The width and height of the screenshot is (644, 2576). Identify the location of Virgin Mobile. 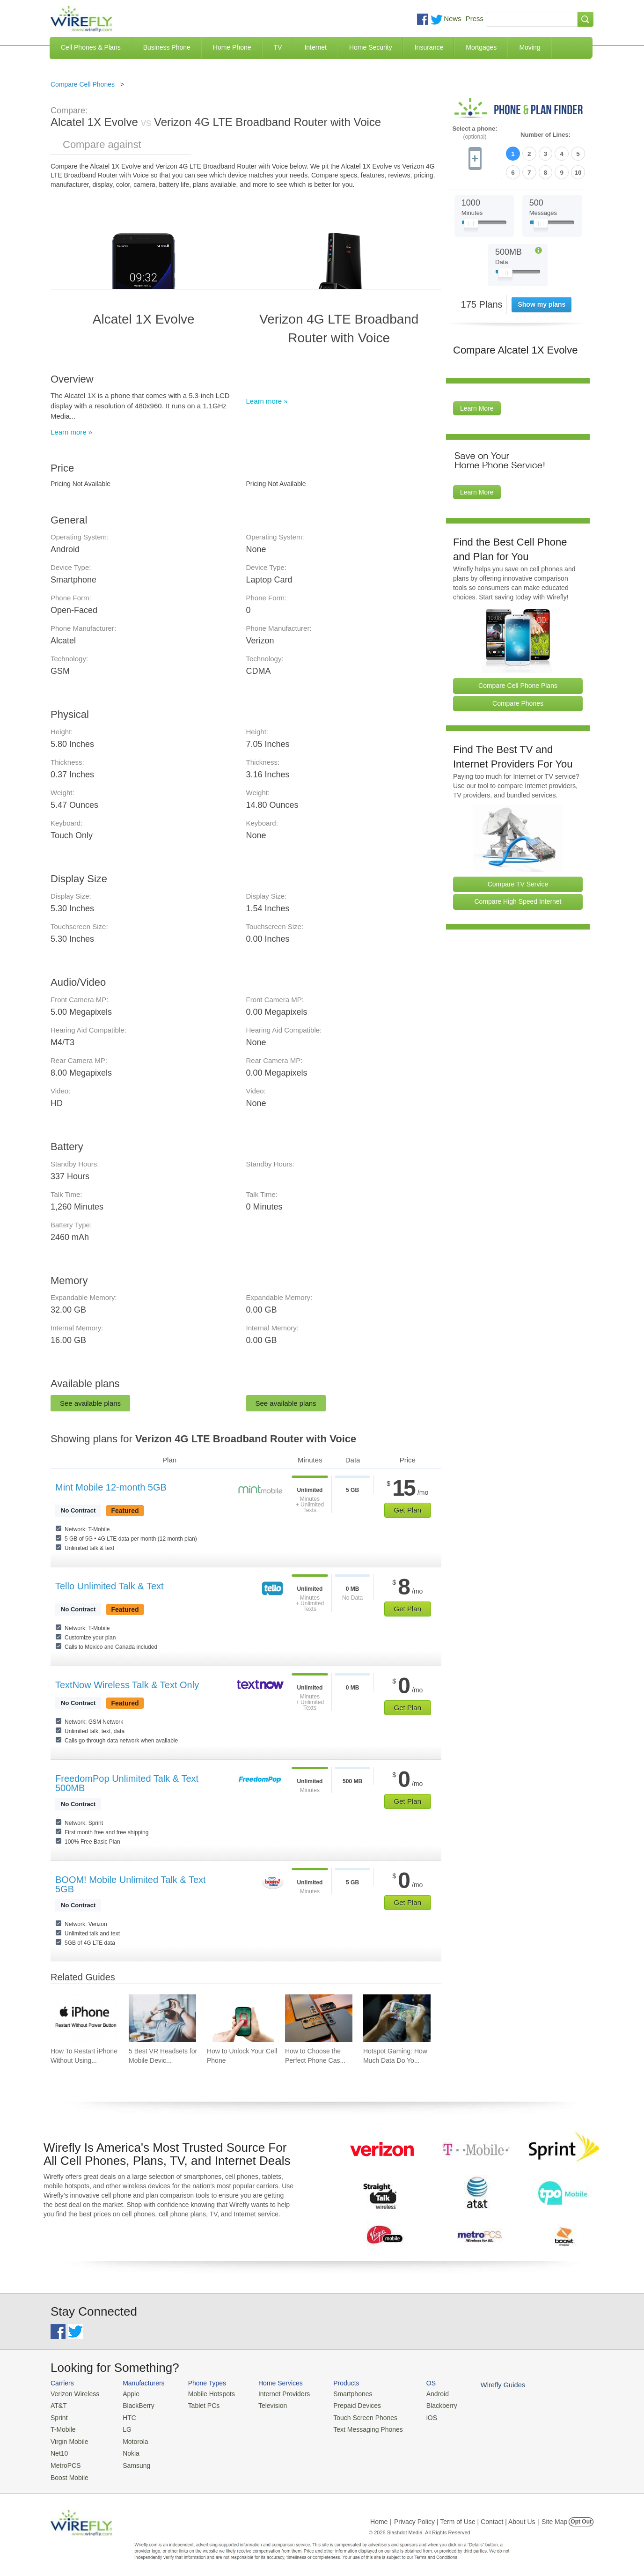
(68, 2438).